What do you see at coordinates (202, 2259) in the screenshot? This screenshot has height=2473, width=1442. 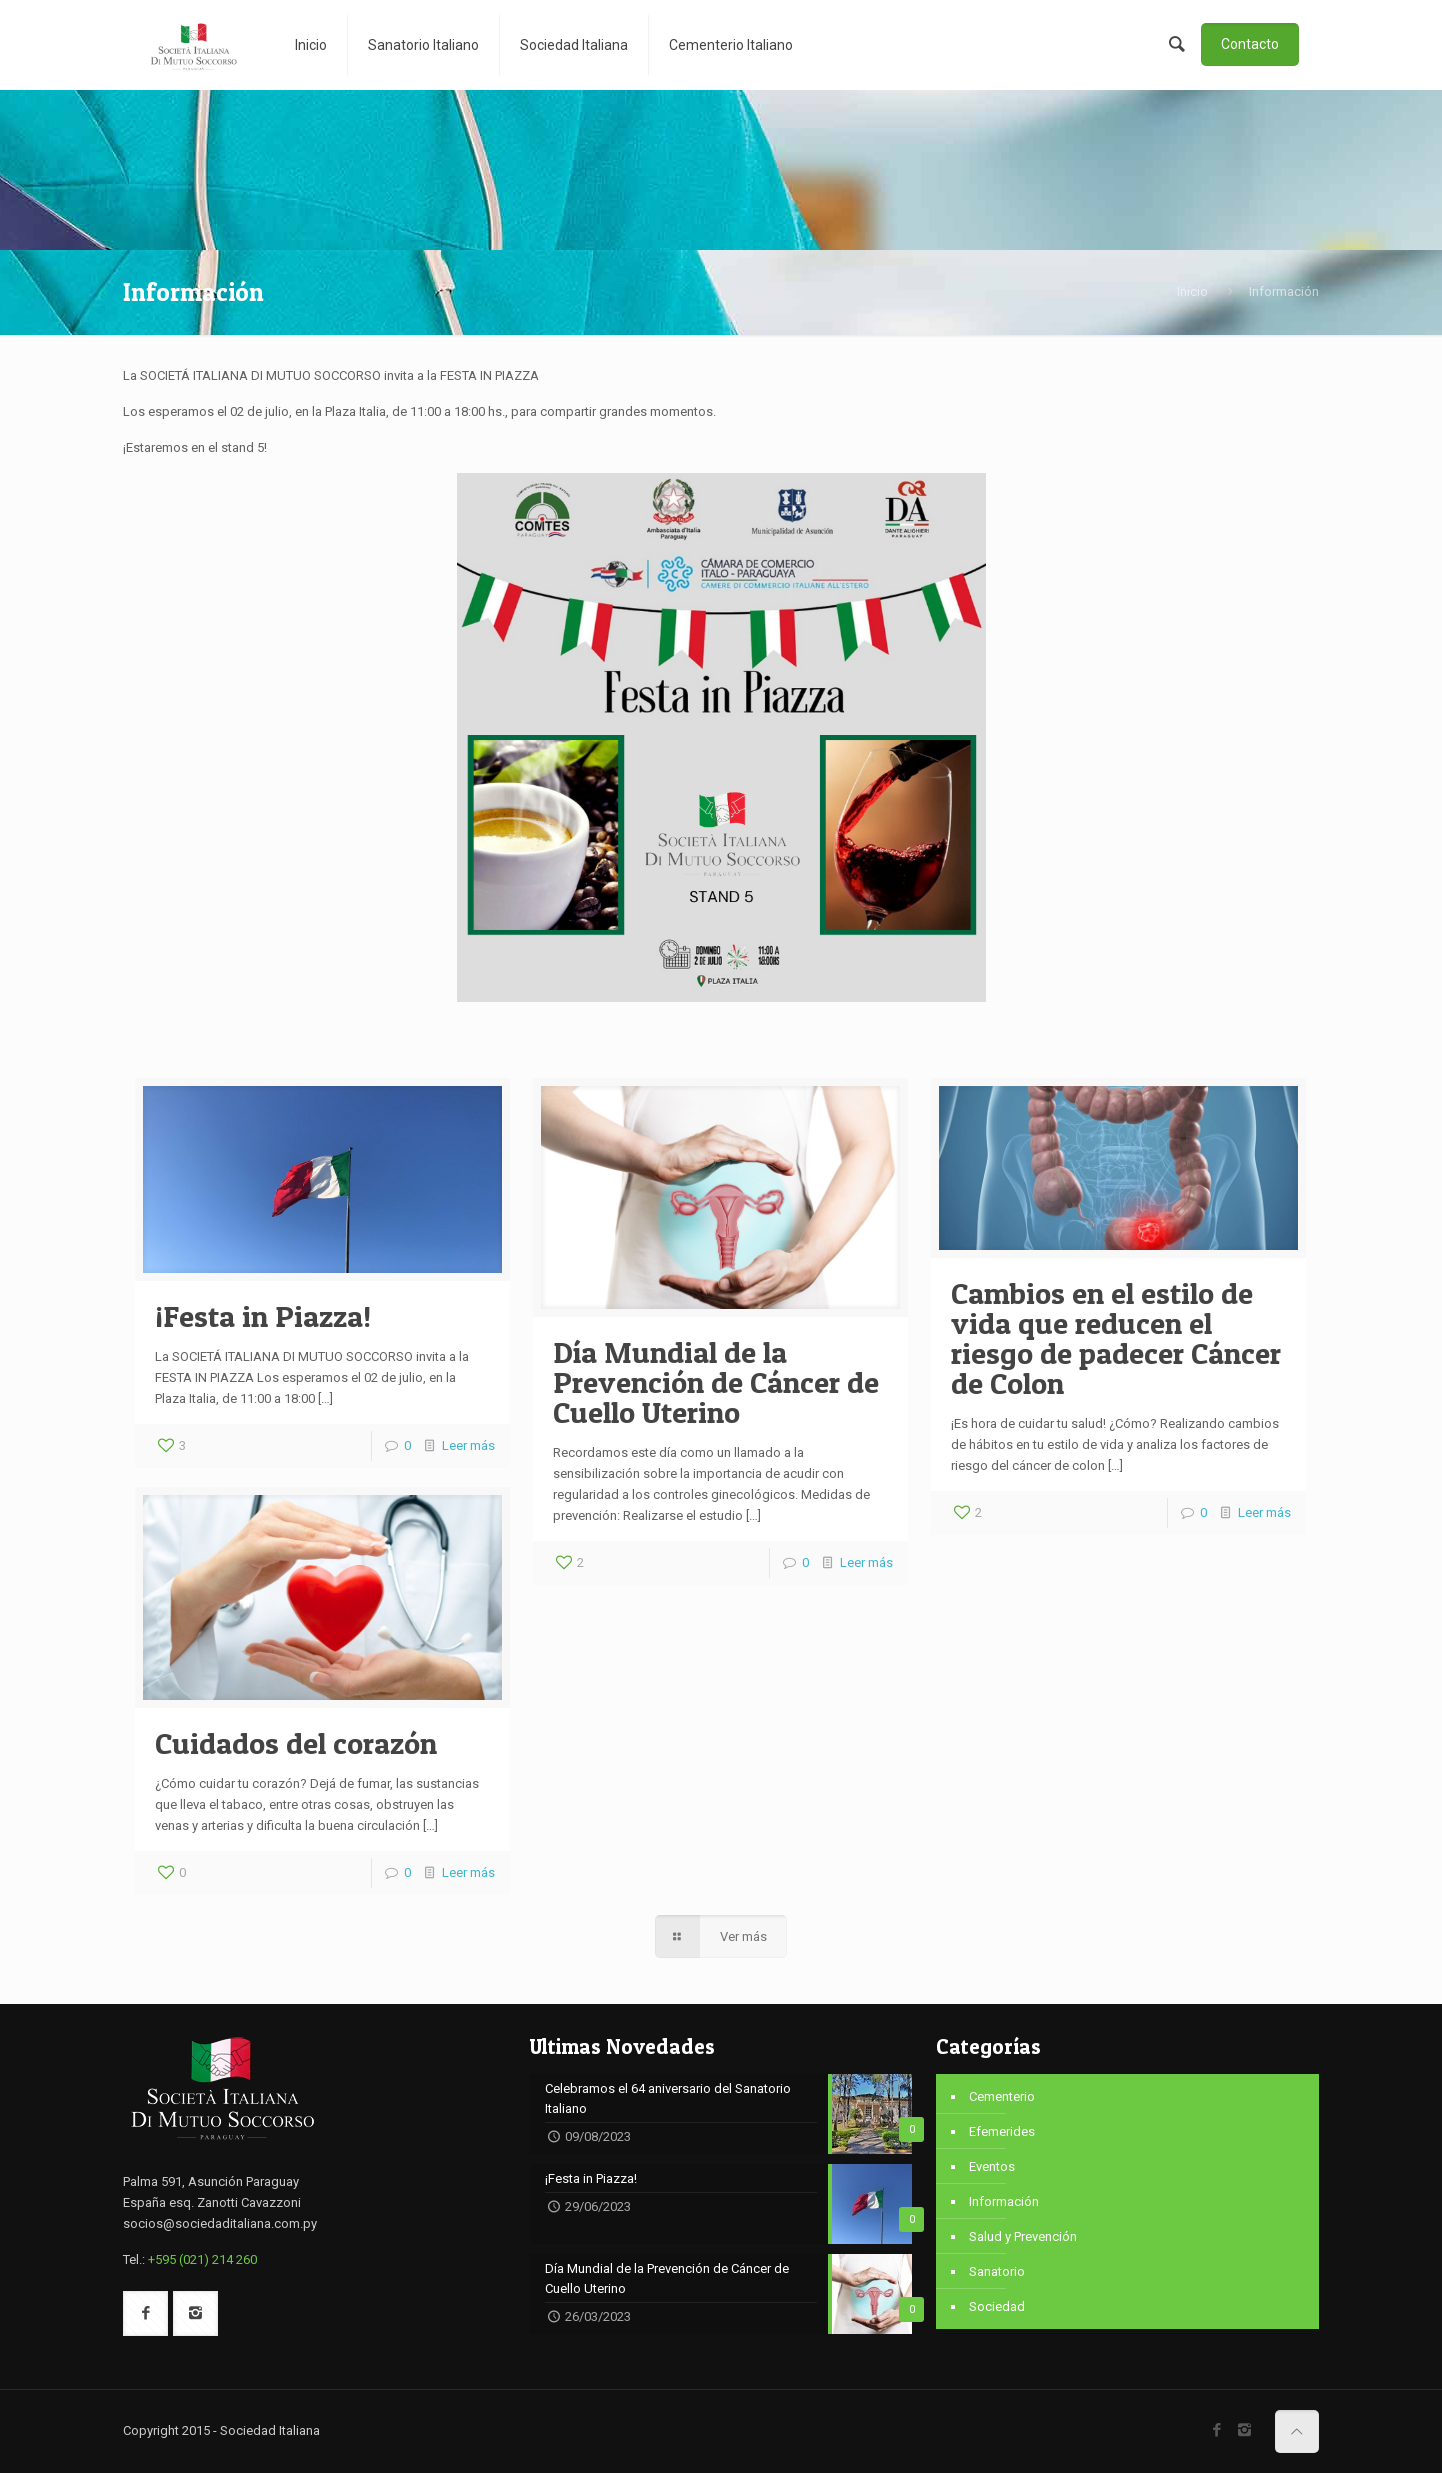 I see `+595 (021) 214 260` at bounding box center [202, 2259].